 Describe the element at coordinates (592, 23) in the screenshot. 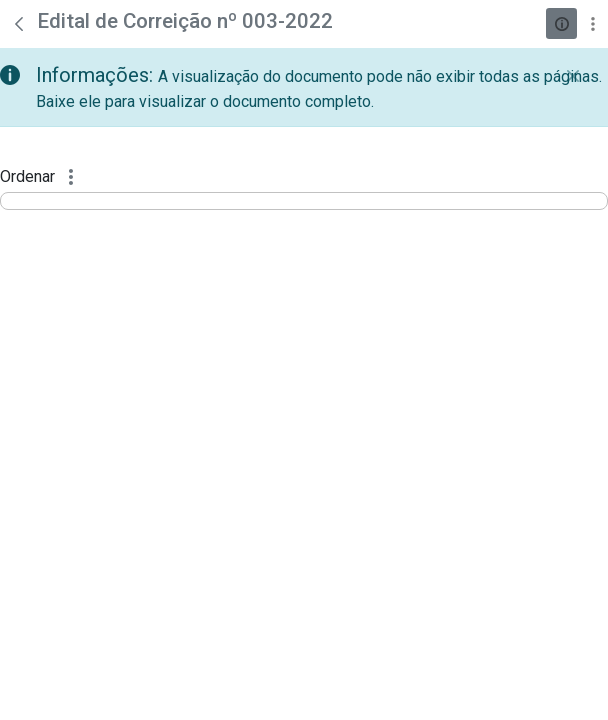

I see `[Mostrar ações]` at that location.